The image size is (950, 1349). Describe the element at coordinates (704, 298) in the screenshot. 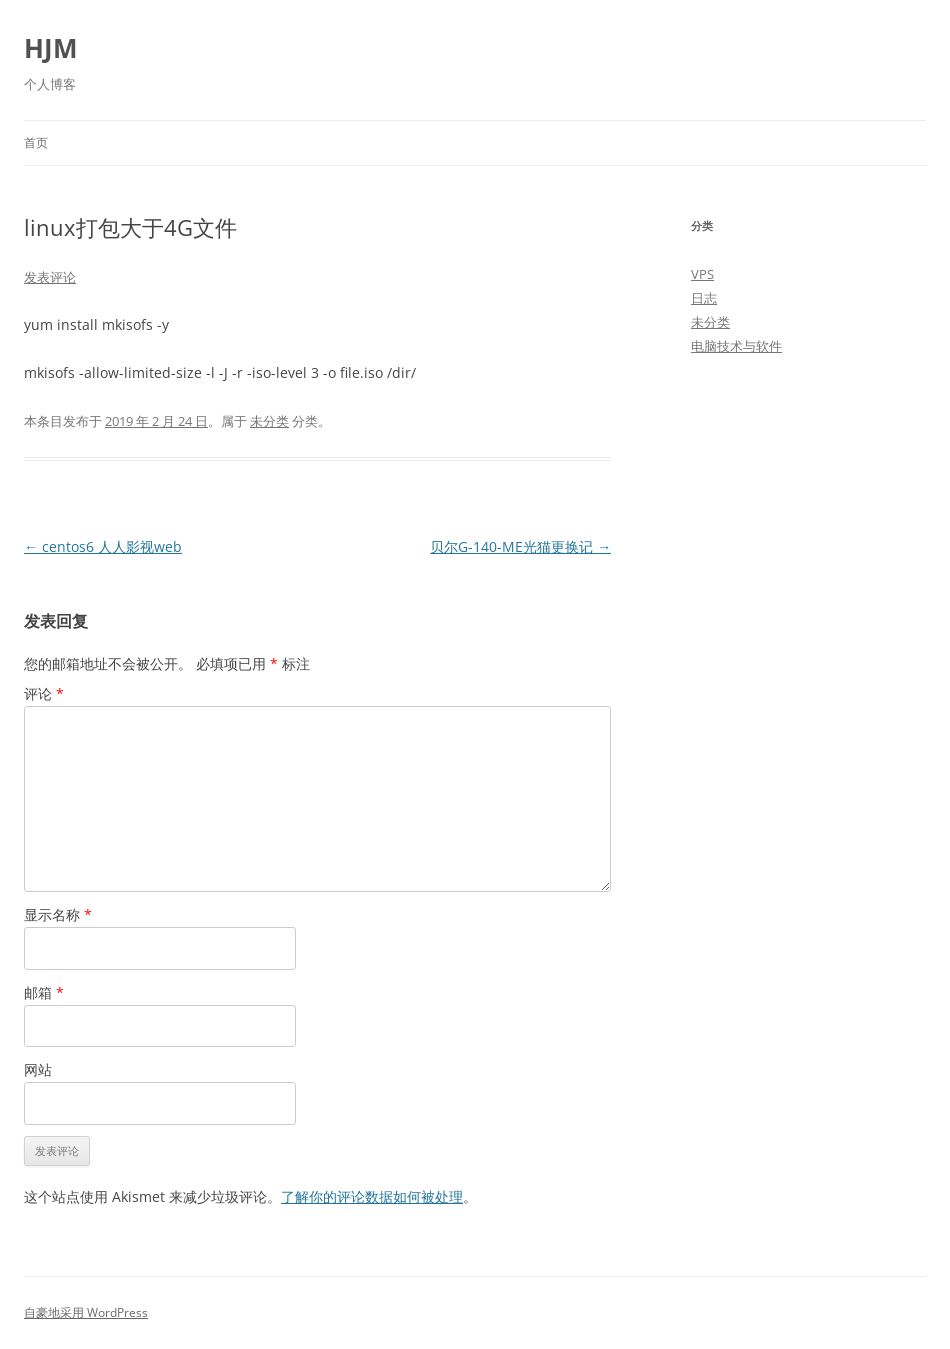

I see `日志` at that location.